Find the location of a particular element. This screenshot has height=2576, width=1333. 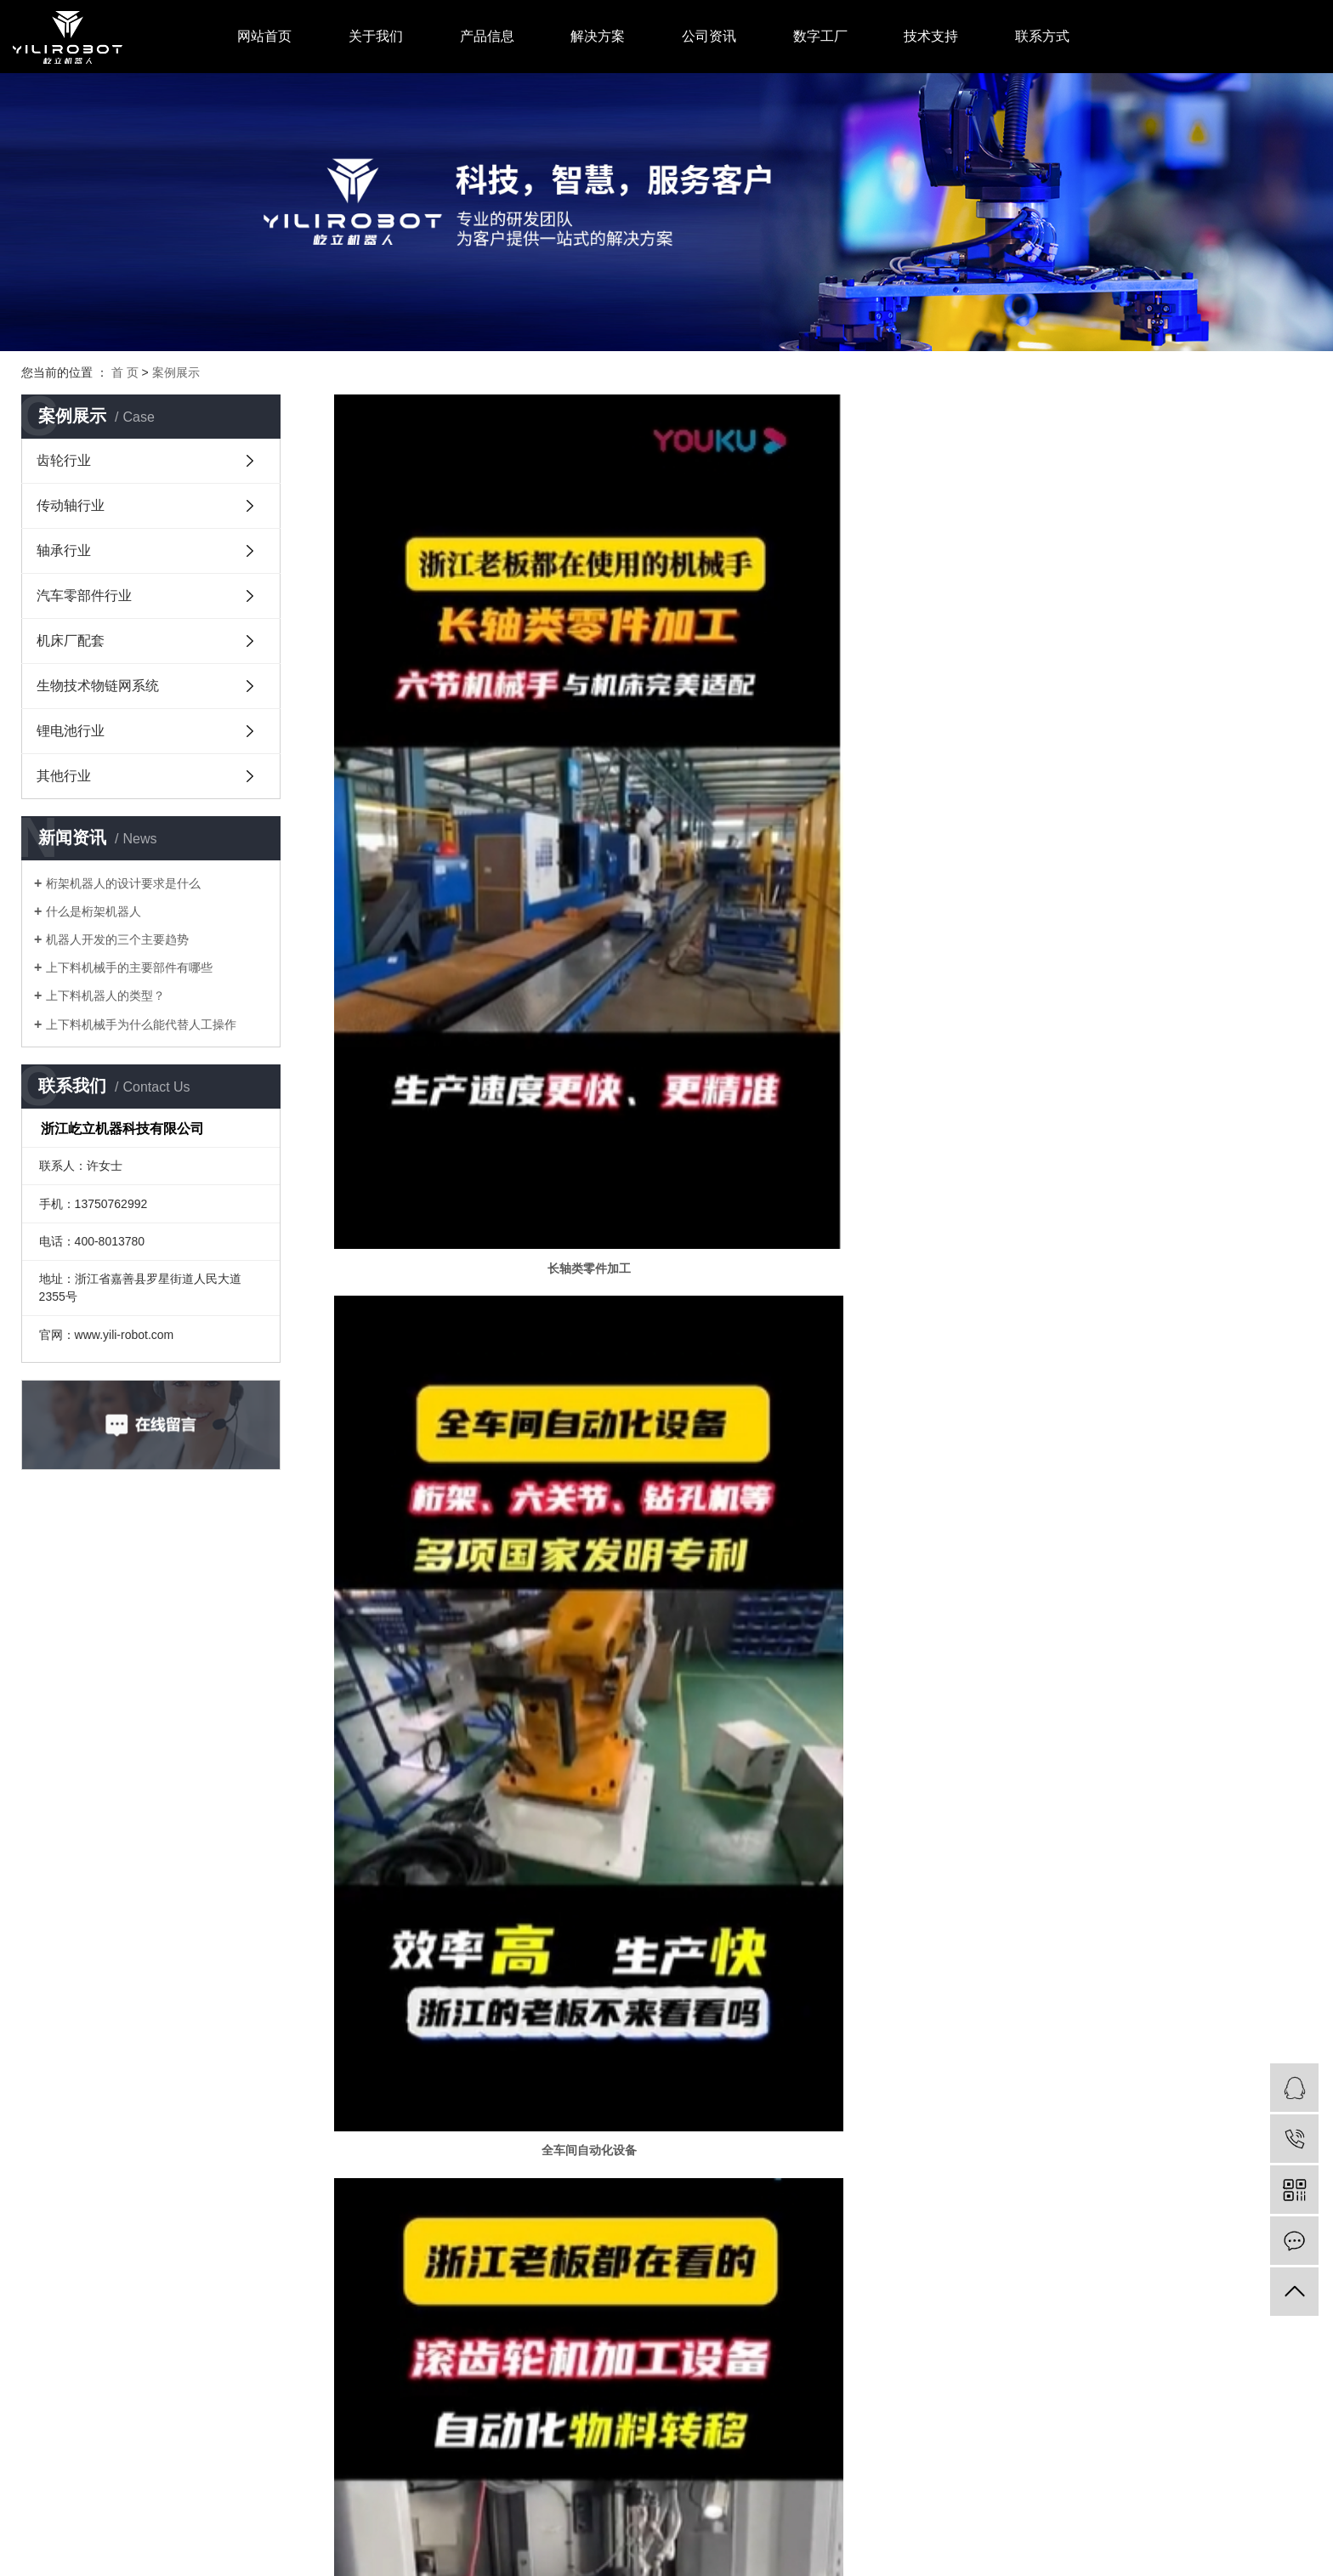

案例展示 is located at coordinates (176, 372).